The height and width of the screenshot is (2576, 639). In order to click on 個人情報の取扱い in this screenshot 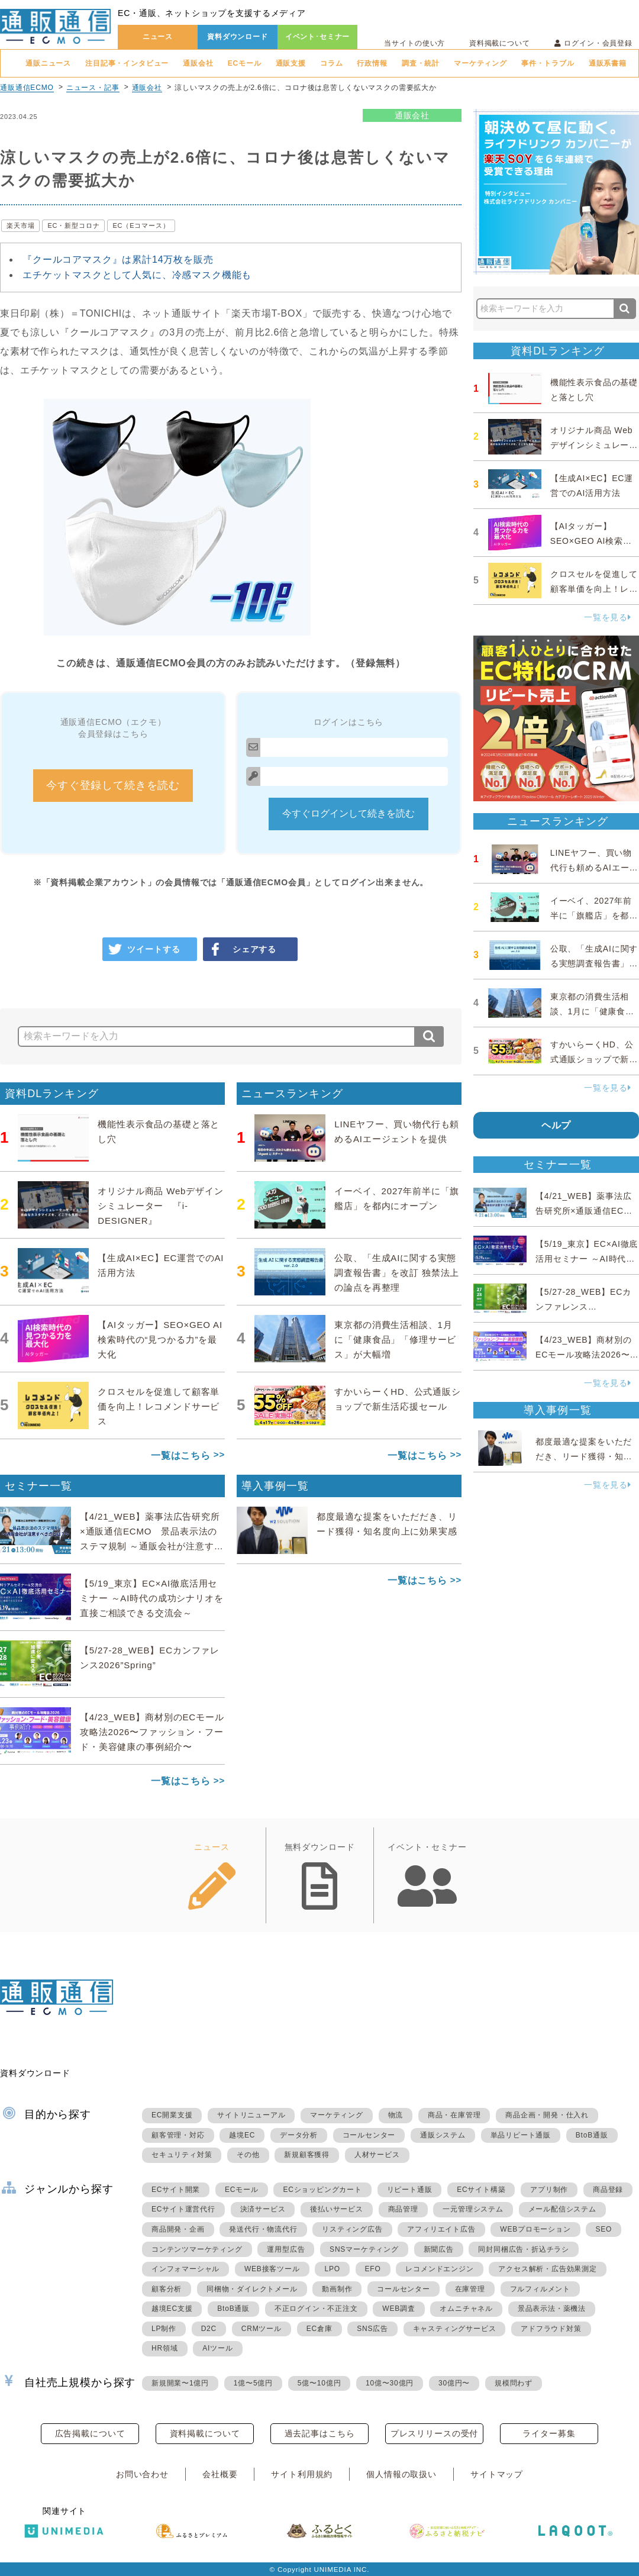, I will do `click(401, 2474)`.